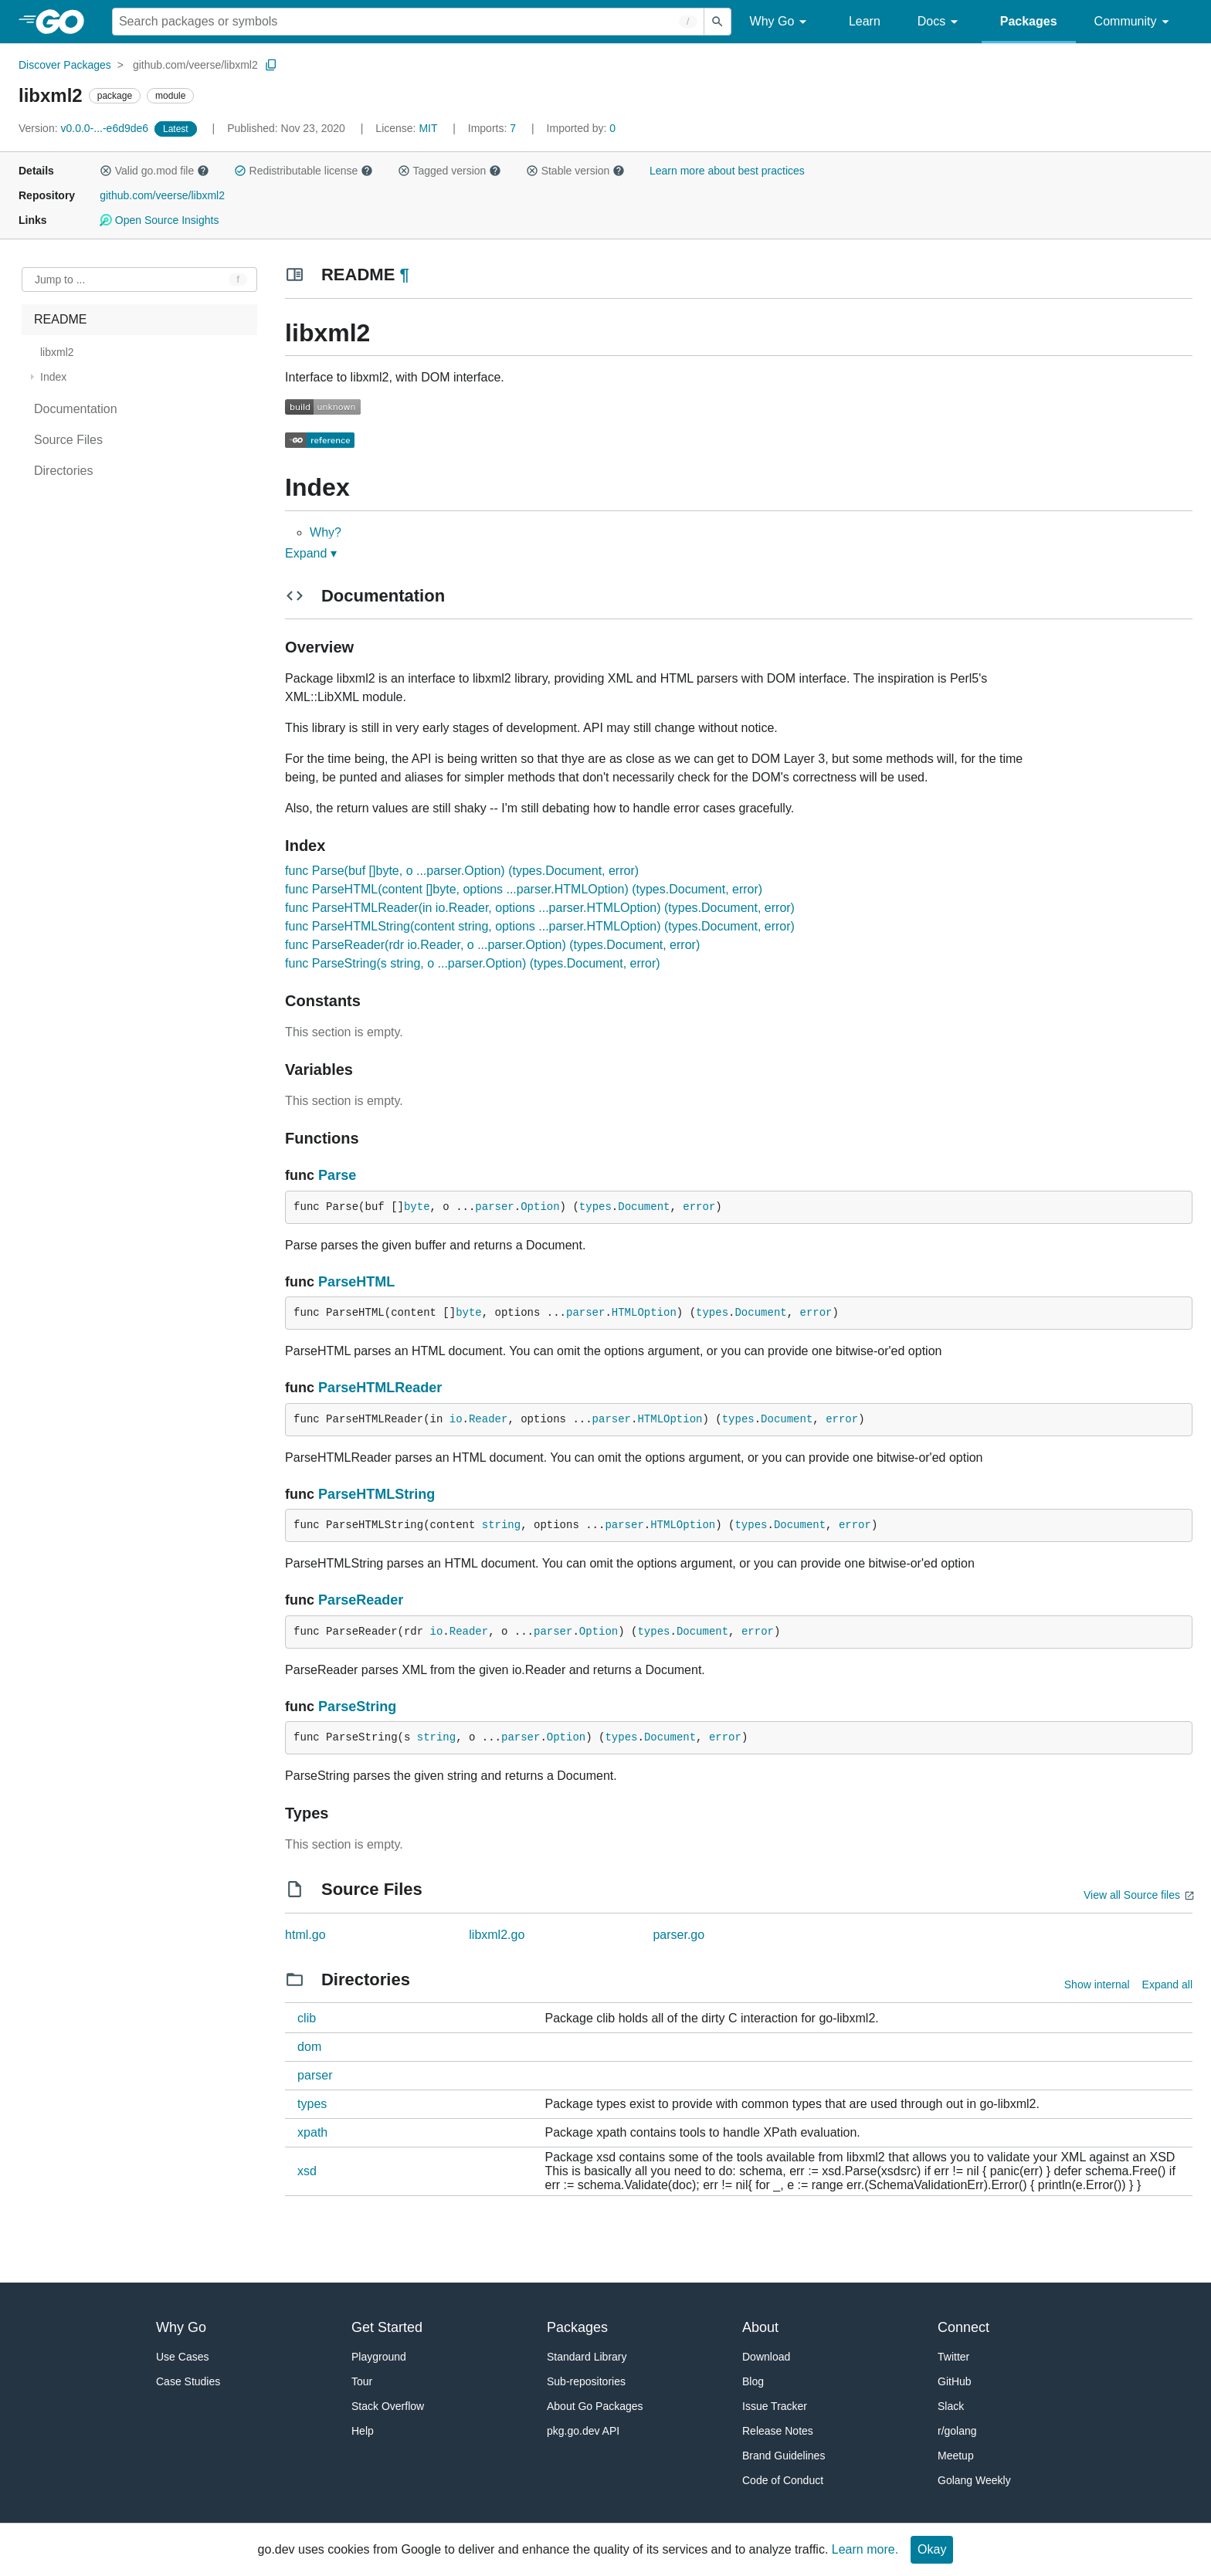  I want to click on Open Source Insights, so click(159, 220).